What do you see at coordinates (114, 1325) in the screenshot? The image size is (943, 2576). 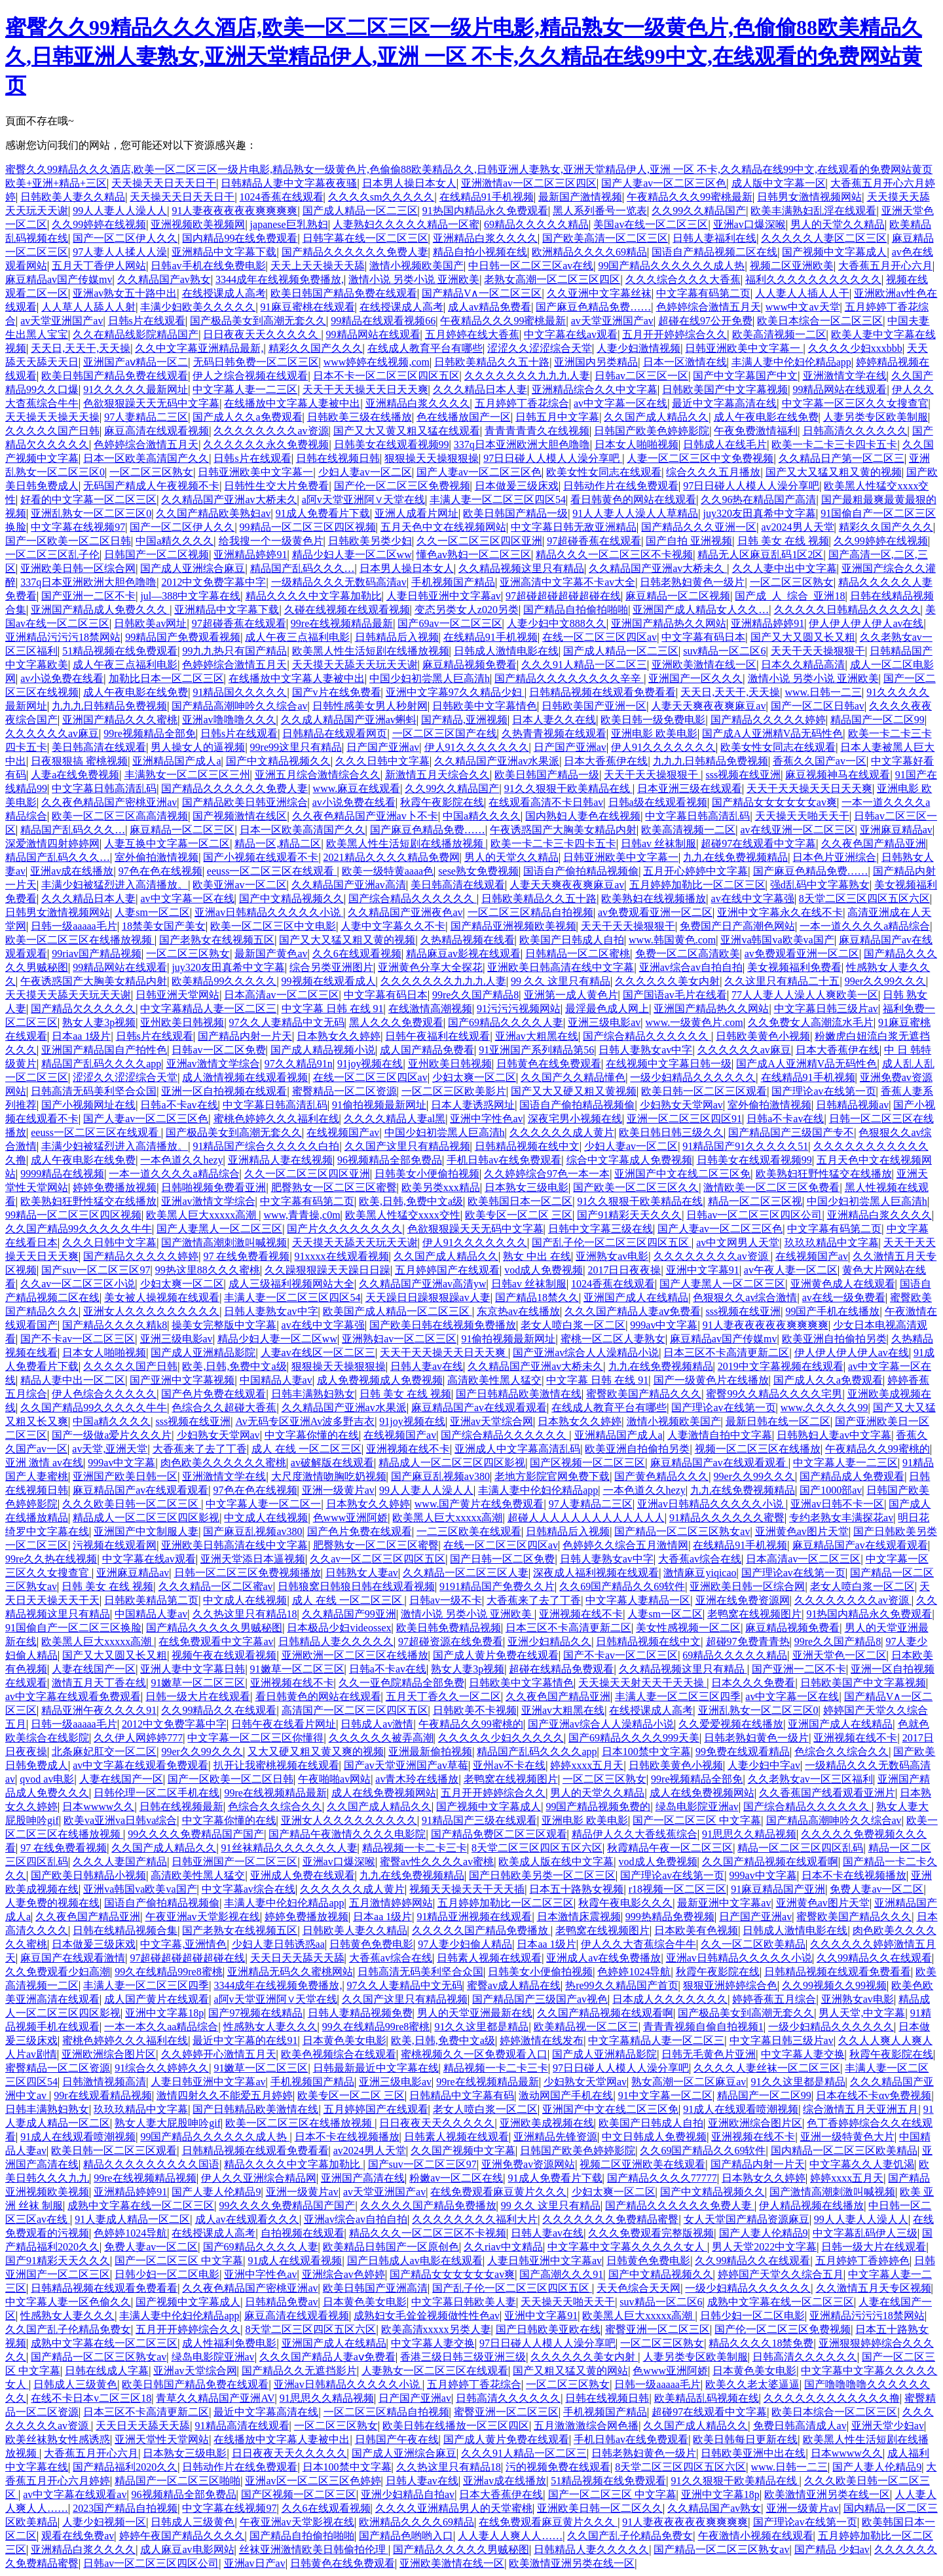 I see `国产精品久久久久精k8` at bounding box center [114, 1325].